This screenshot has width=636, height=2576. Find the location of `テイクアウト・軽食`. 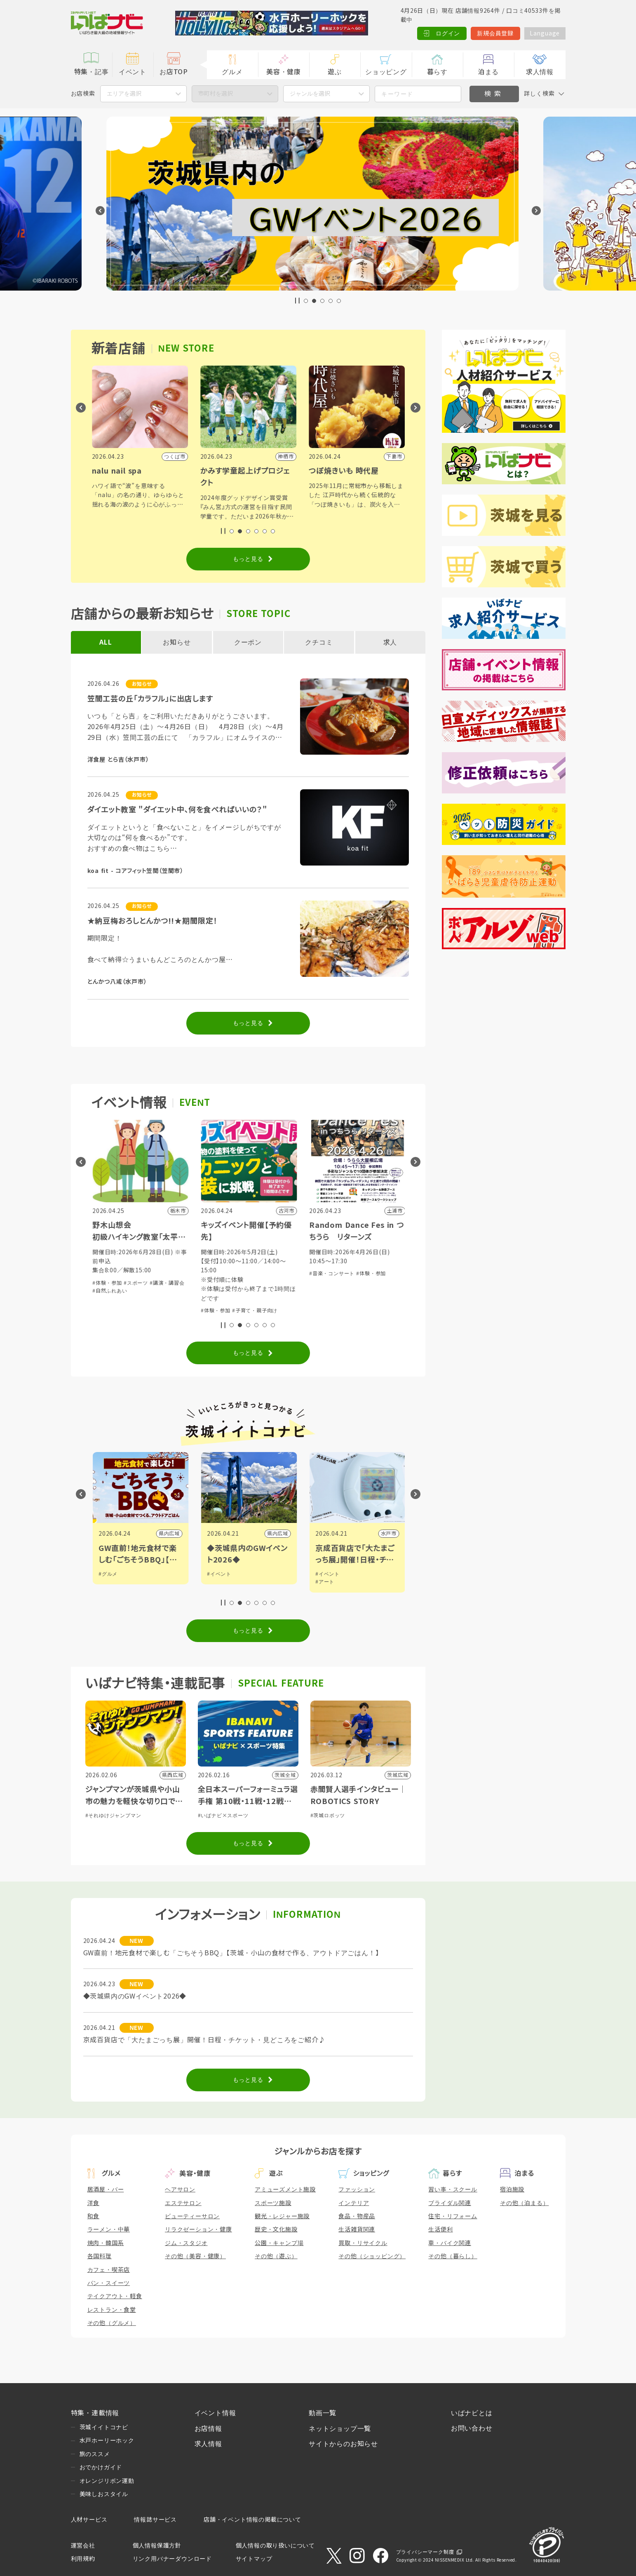

テイクアウト・軽食 is located at coordinates (114, 2296).